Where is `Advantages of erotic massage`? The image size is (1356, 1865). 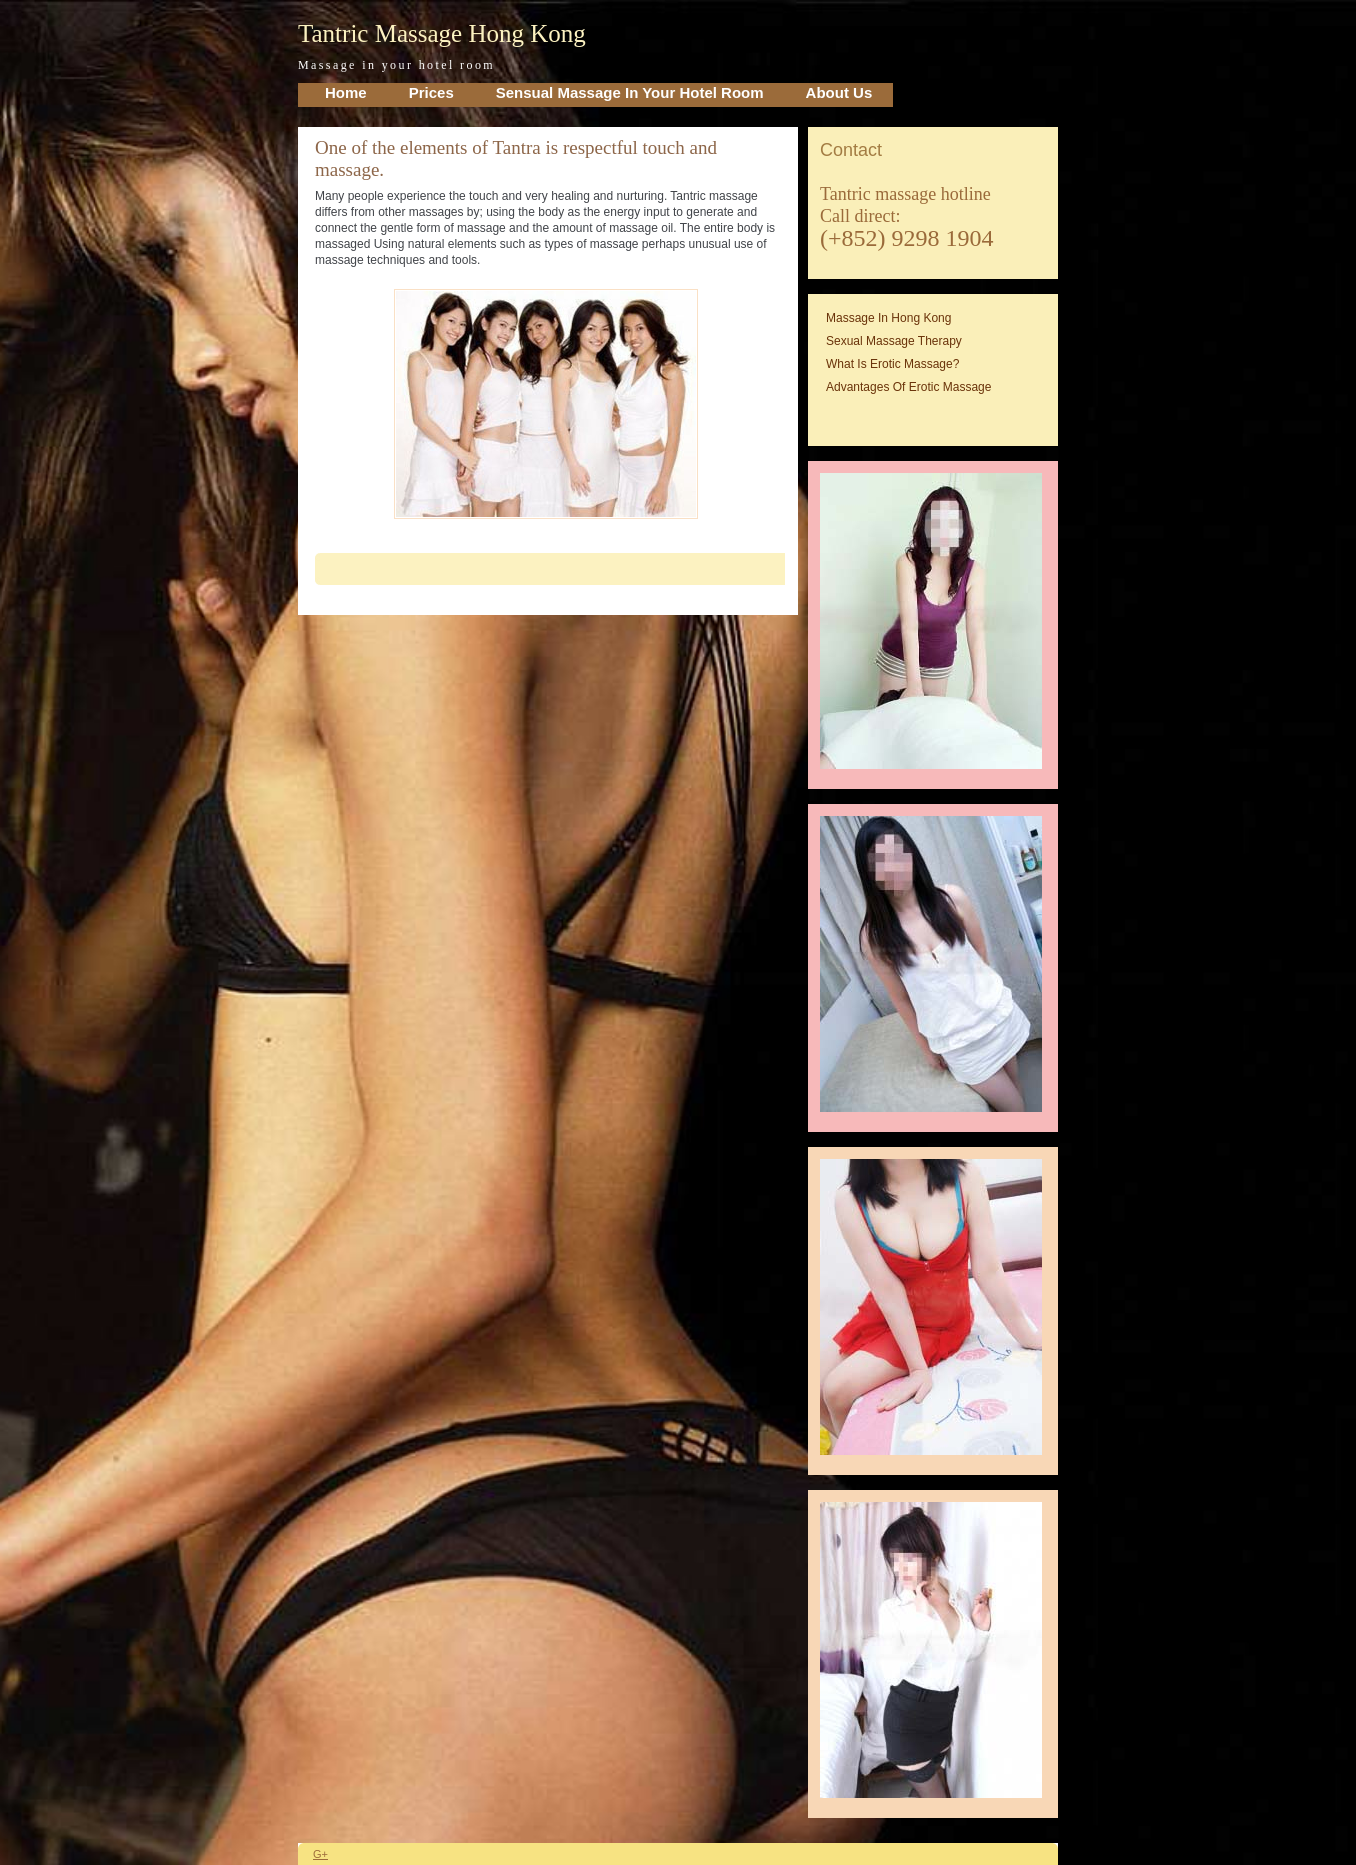 Advantages of erotic massage is located at coordinates (908, 387).